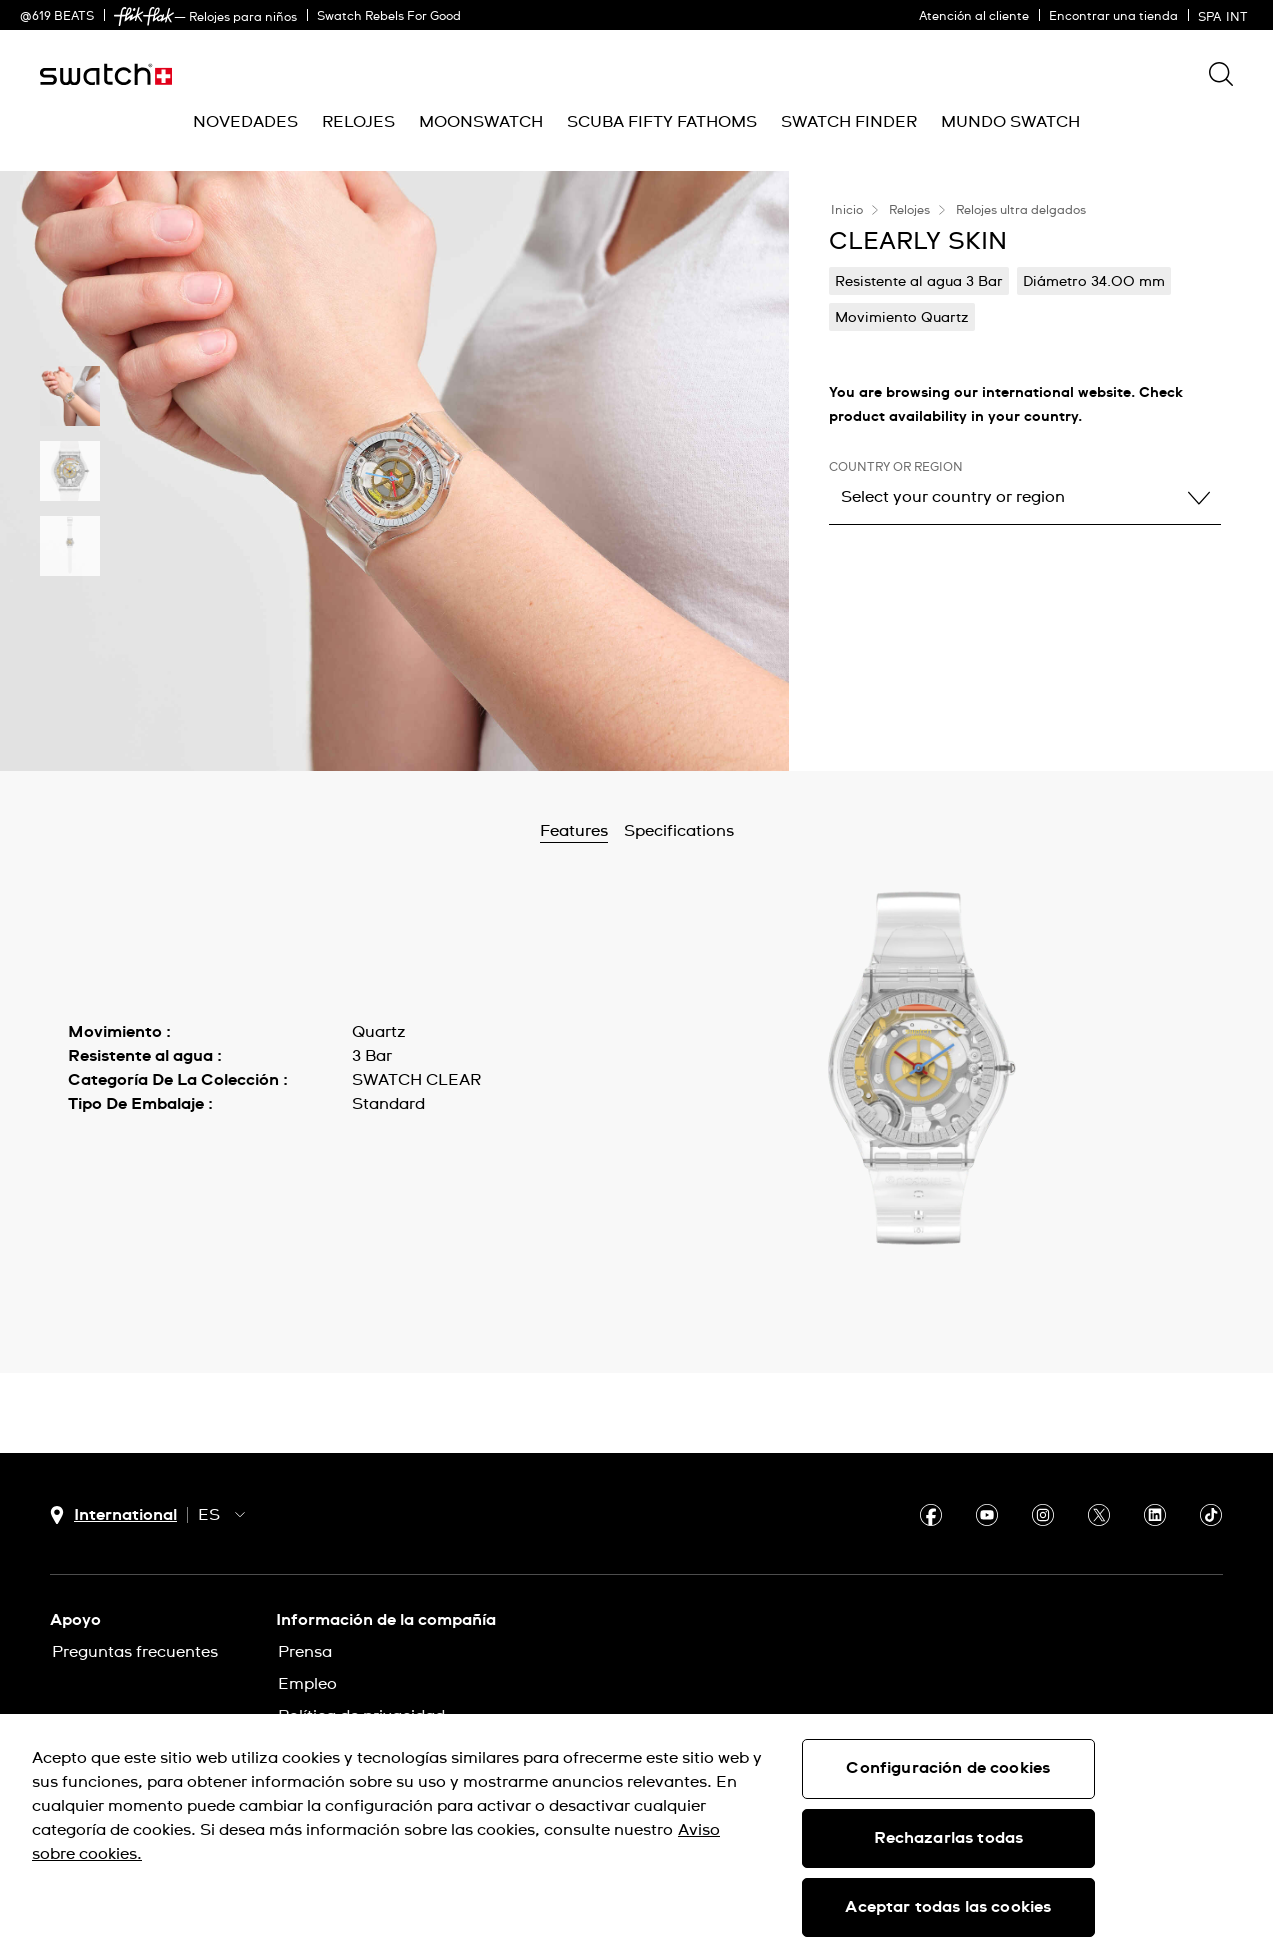 The image size is (1273, 1957). What do you see at coordinates (113, 1515) in the screenshot?
I see `[Botón de selección de país International]` at bounding box center [113, 1515].